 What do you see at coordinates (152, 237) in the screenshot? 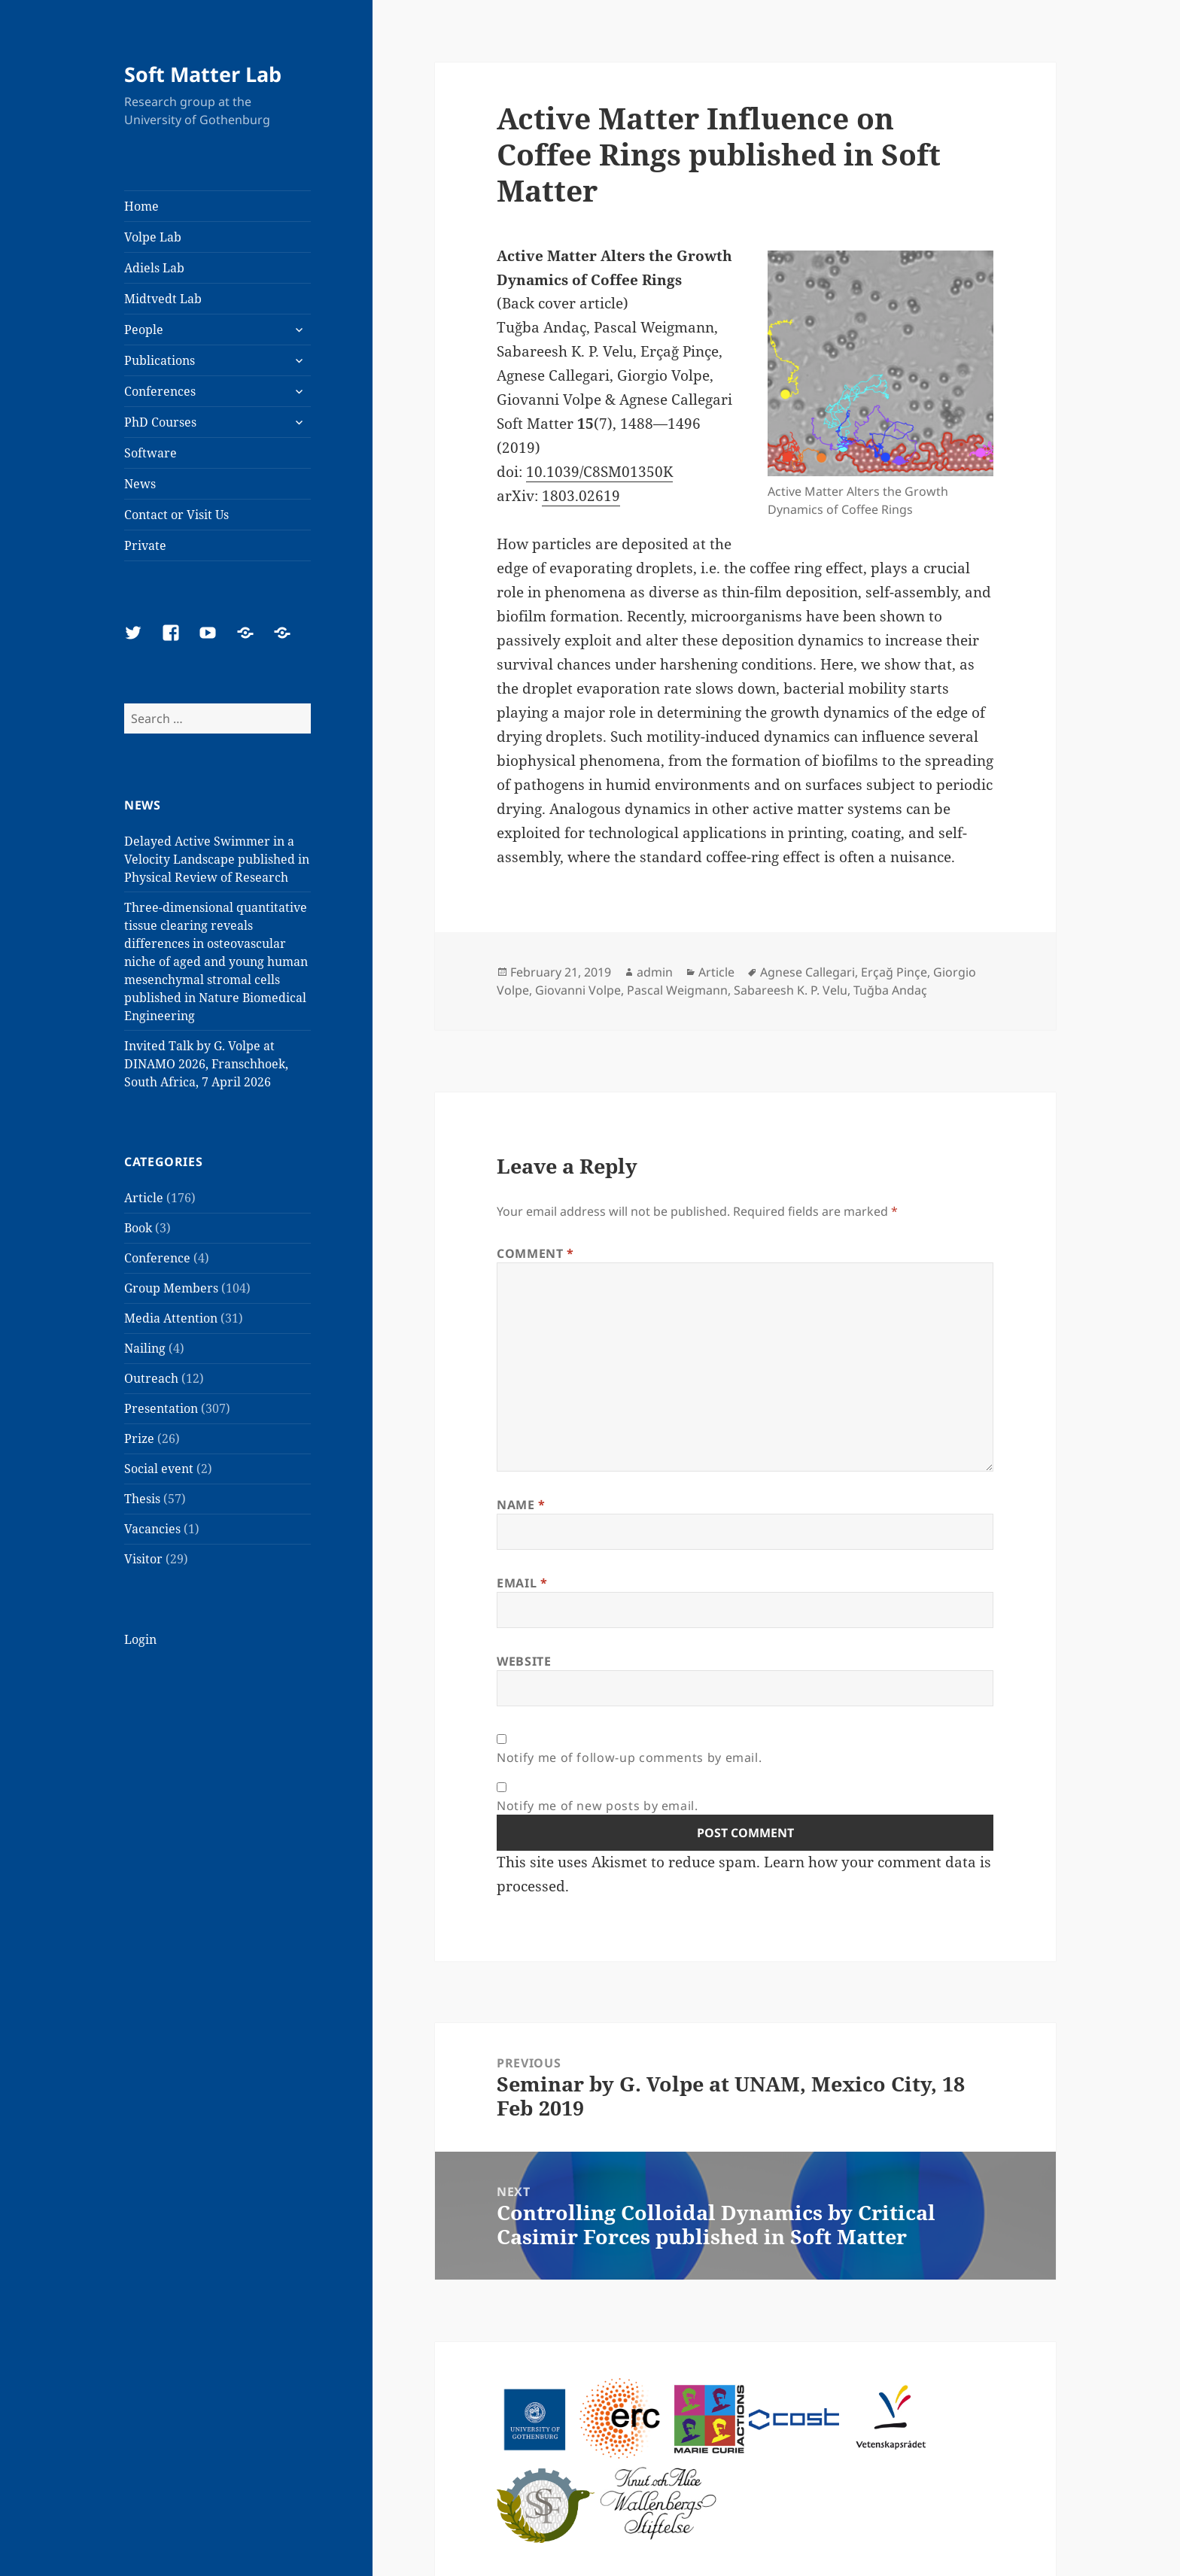
I see `Volpe Lab` at bounding box center [152, 237].